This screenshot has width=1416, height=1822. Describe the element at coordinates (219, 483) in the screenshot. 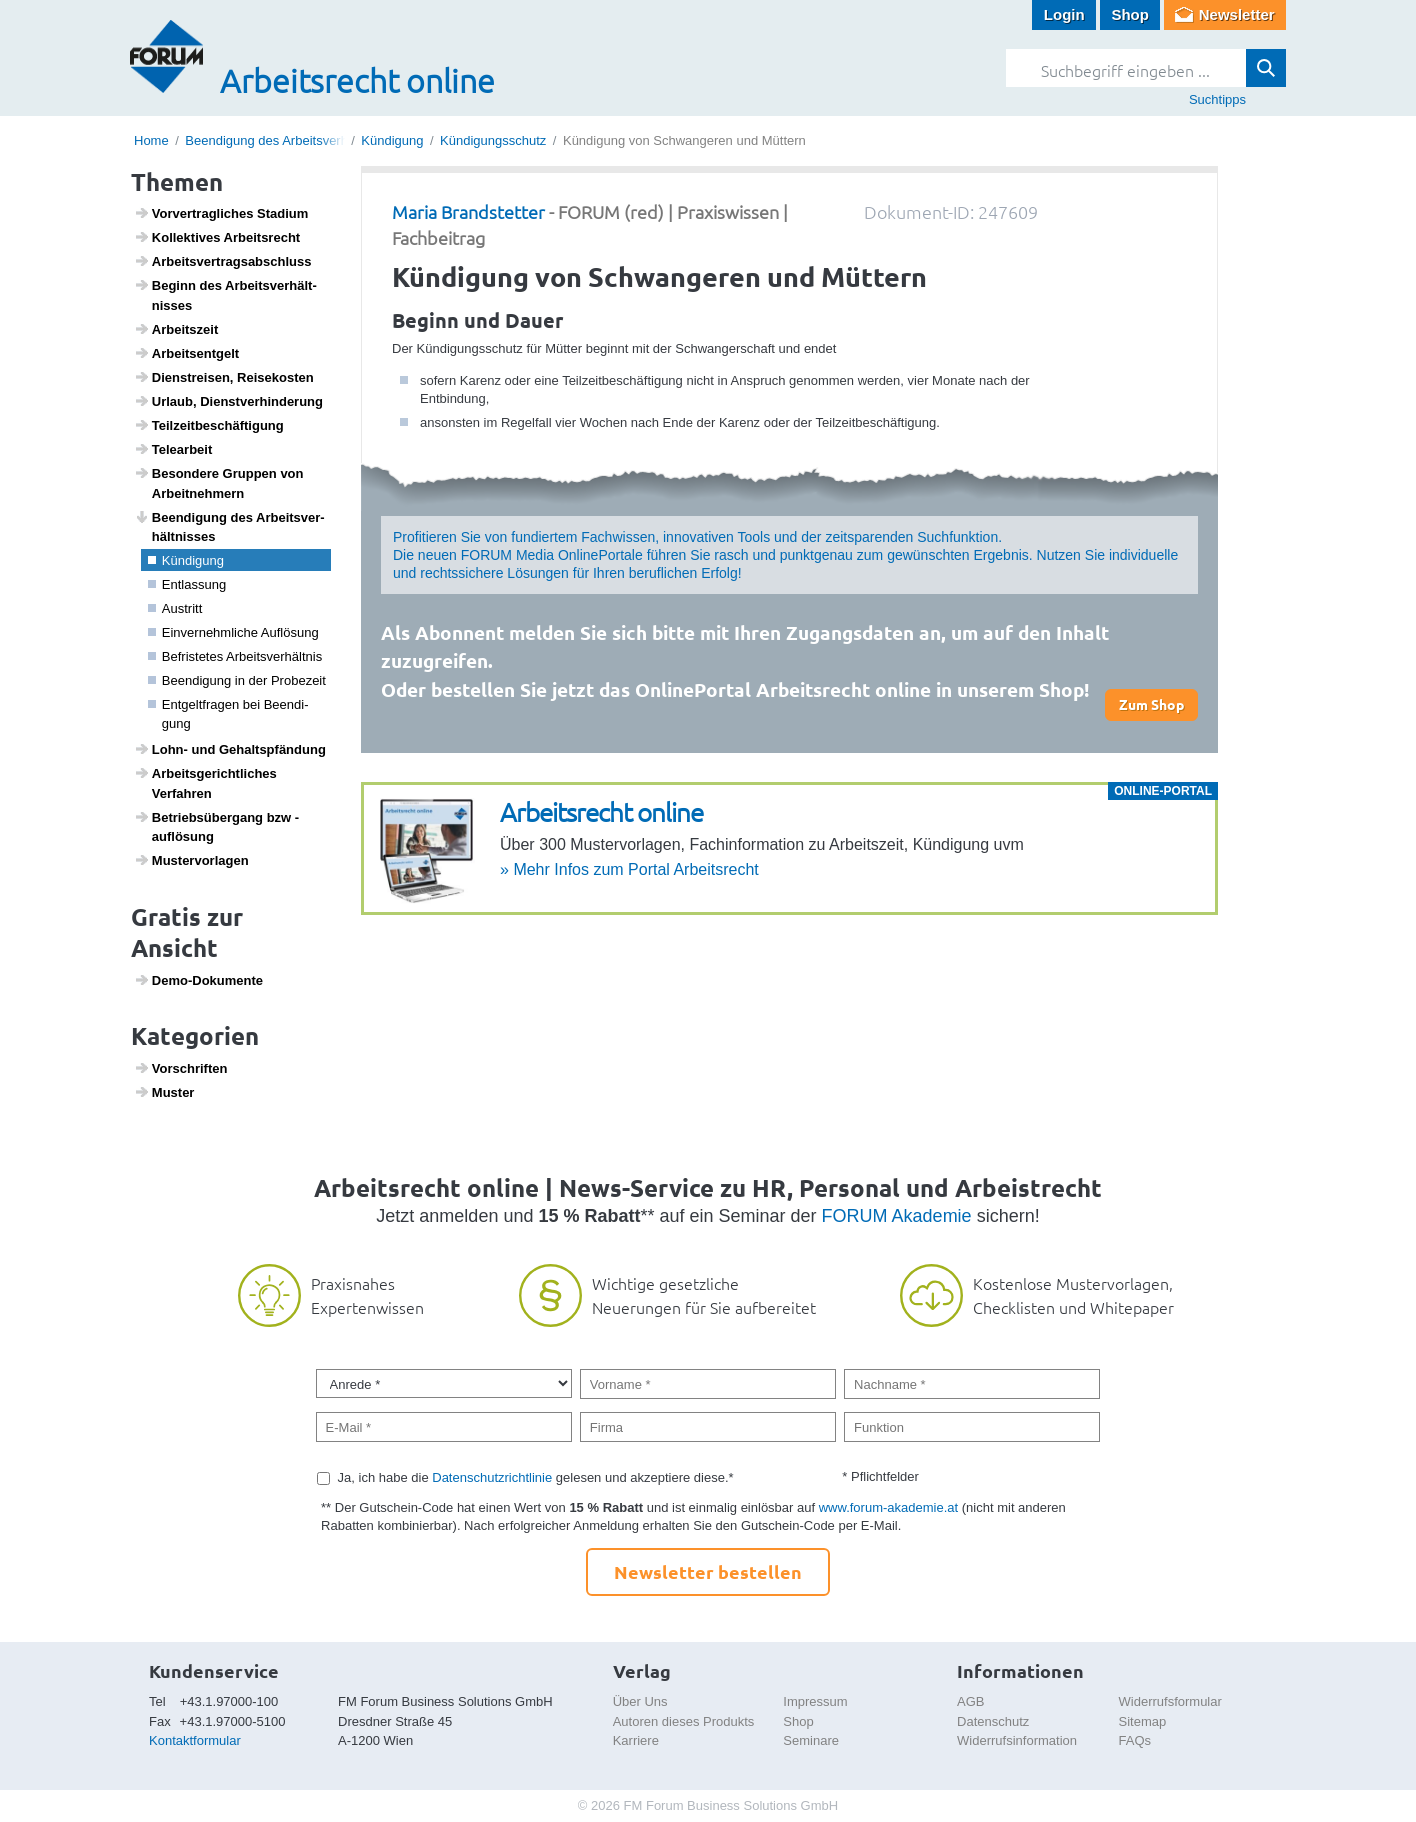

I see `Beson­dere Gruppen von Arbeit­neh­mern` at that location.